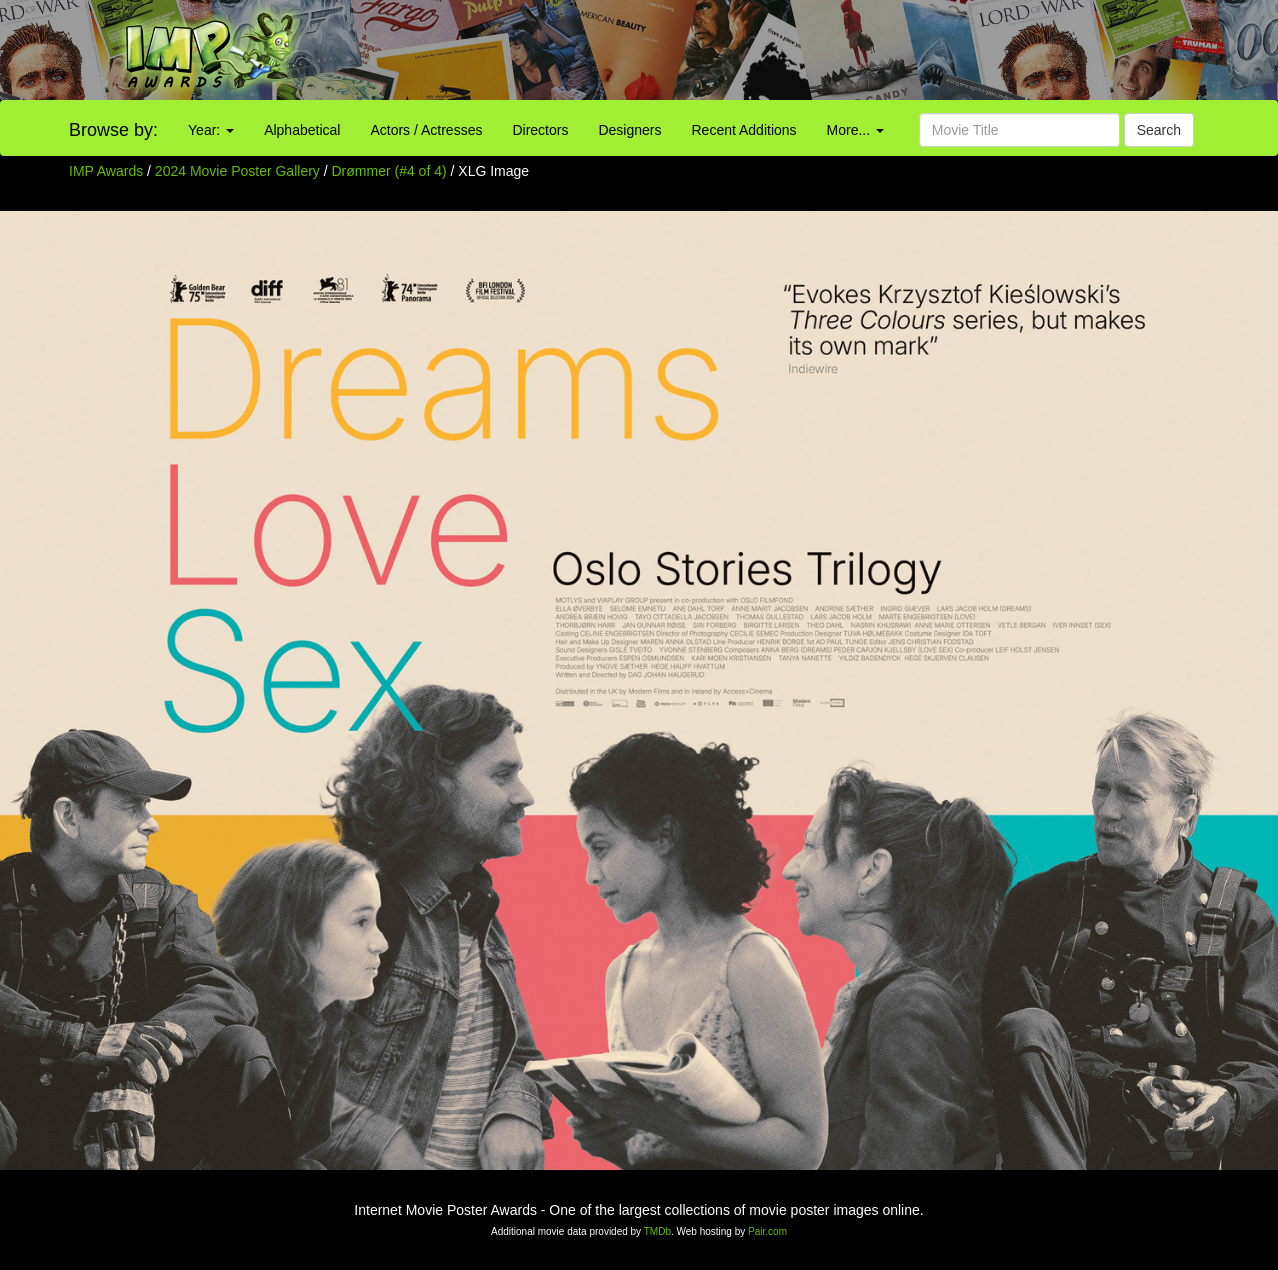 This screenshot has width=1278, height=1270. I want to click on More..., so click(855, 130).